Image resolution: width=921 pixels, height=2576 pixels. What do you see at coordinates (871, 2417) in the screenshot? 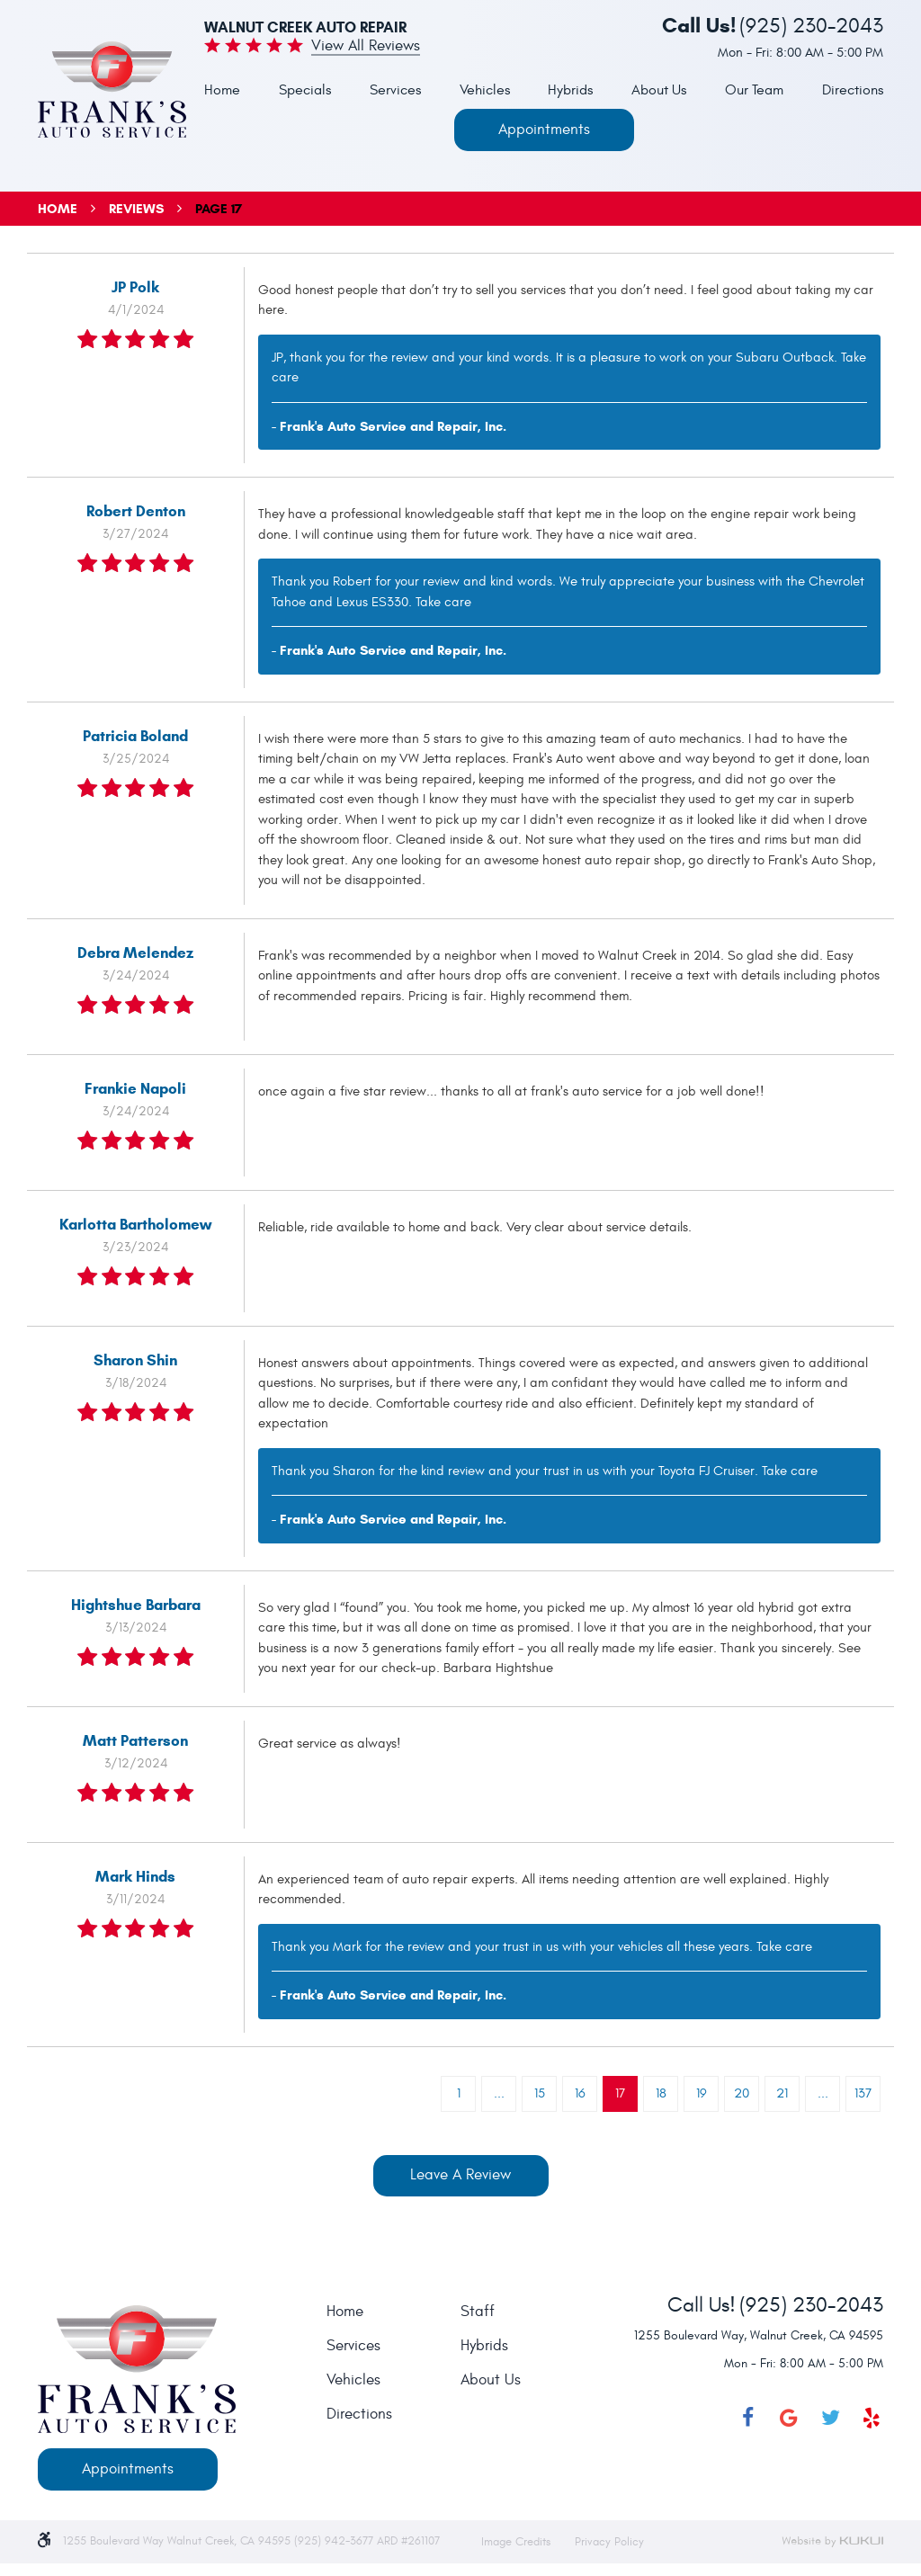
I see `Yelp` at bounding box center [871, 2417].